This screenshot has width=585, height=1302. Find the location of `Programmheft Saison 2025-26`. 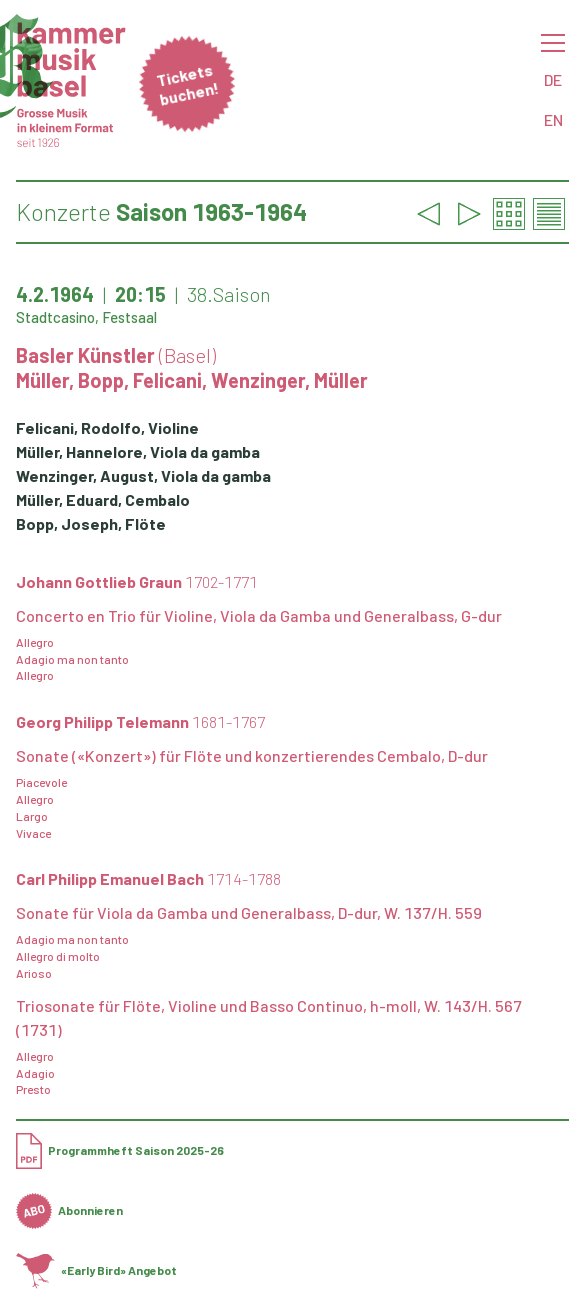

Programmheft Saison 2025-26 is located at coordinates (120, 1150).